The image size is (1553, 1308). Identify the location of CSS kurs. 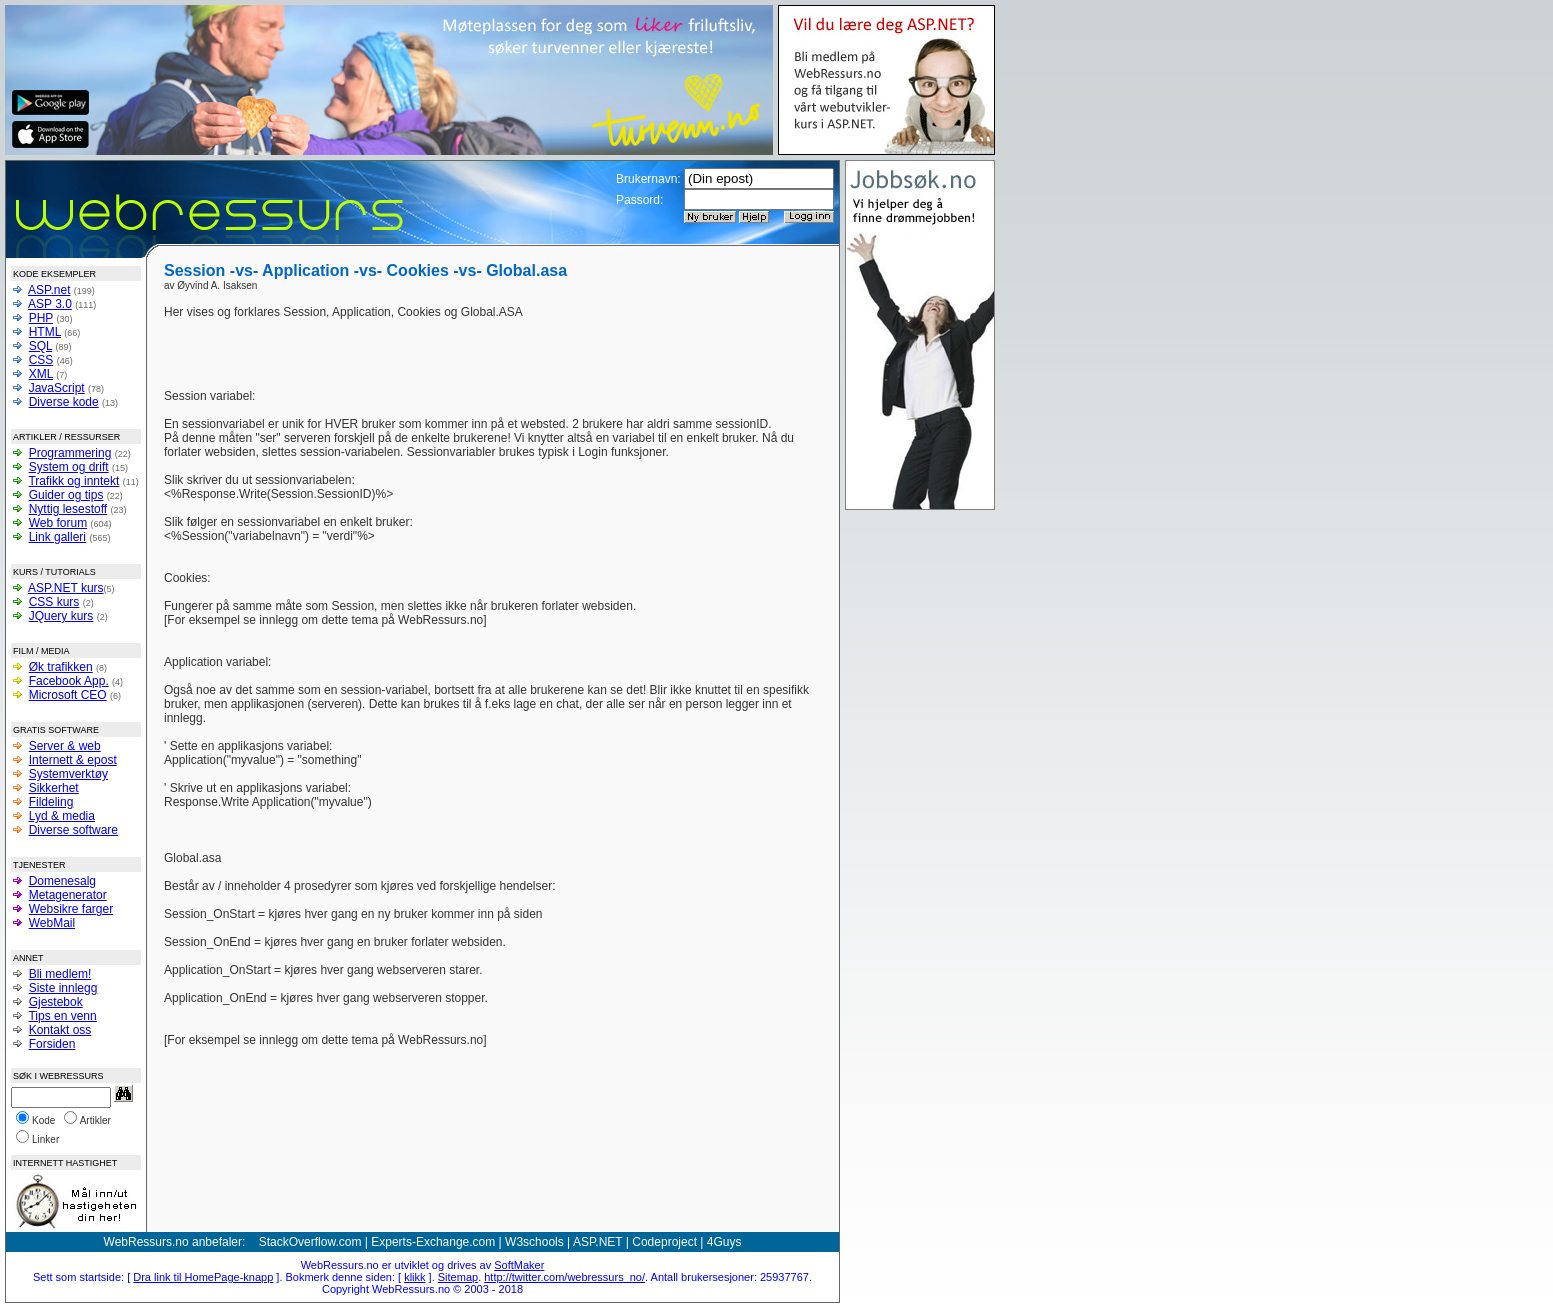
(54, 602).